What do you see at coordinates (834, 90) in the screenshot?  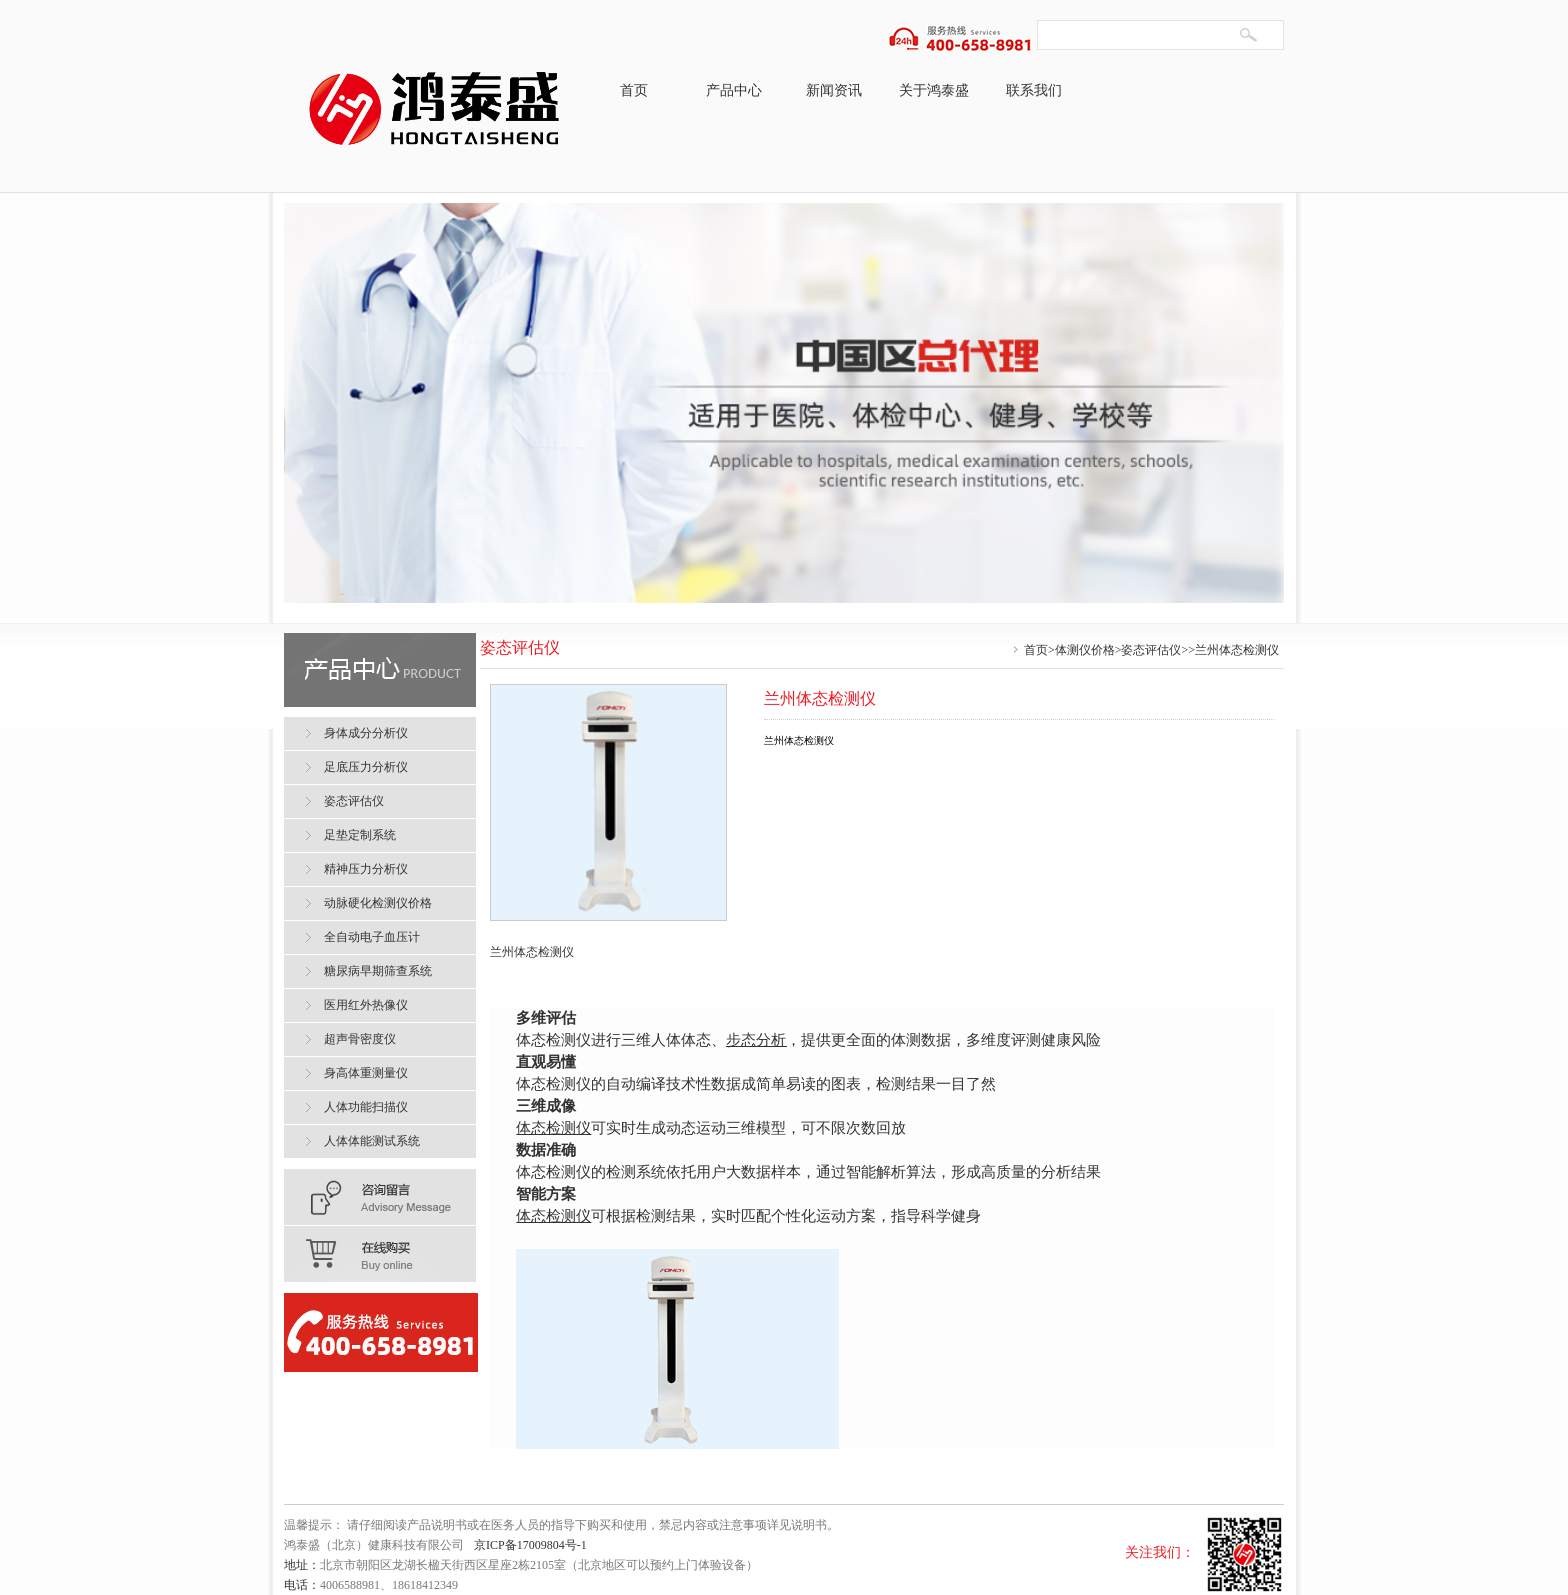 I see `新闻资讯` at bounding box center [834, 90].